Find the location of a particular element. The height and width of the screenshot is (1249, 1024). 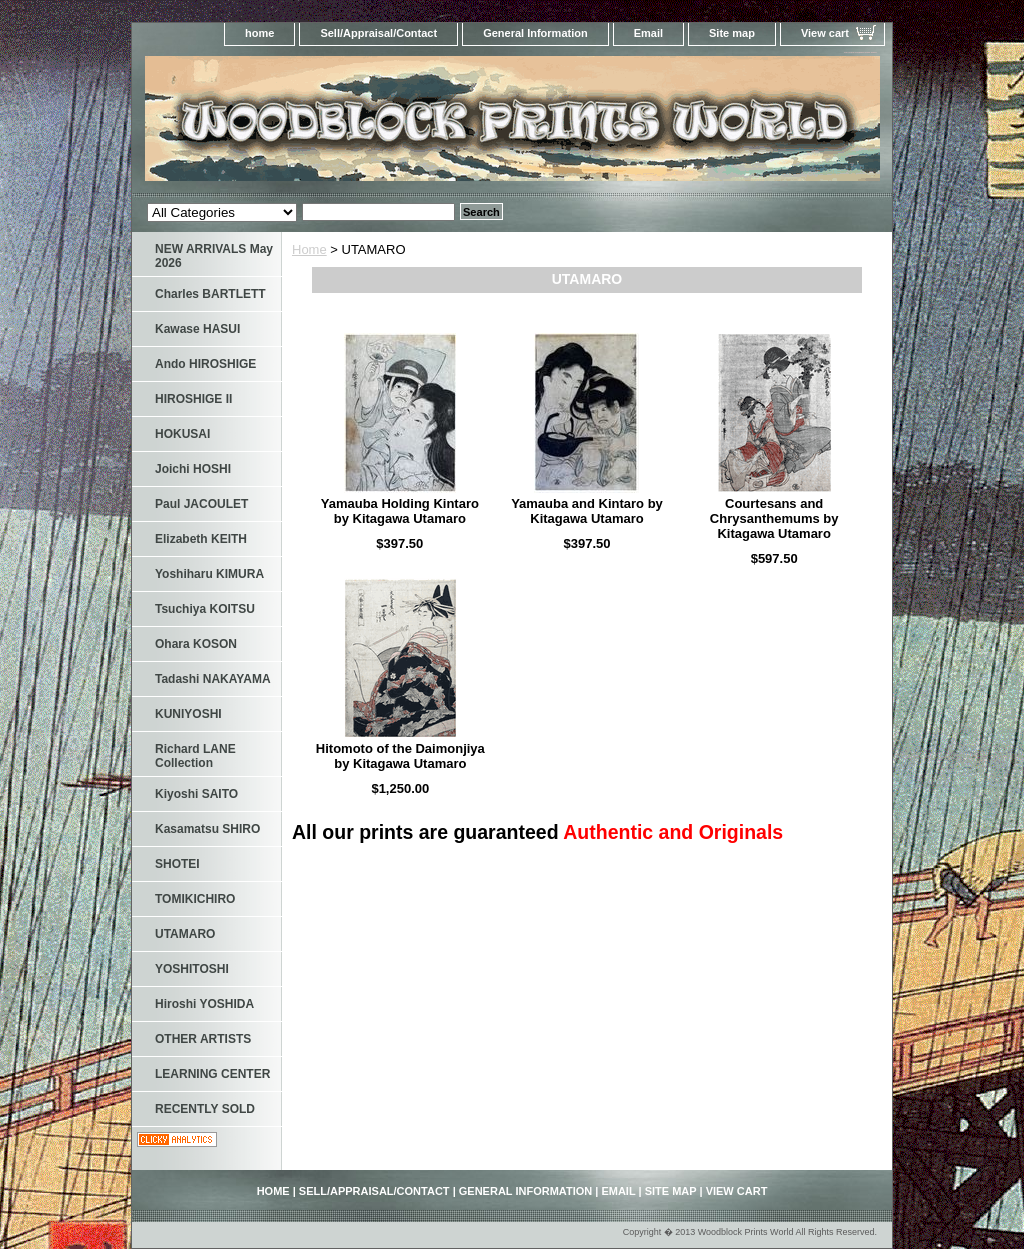

home is located at coordinates (259, 33).